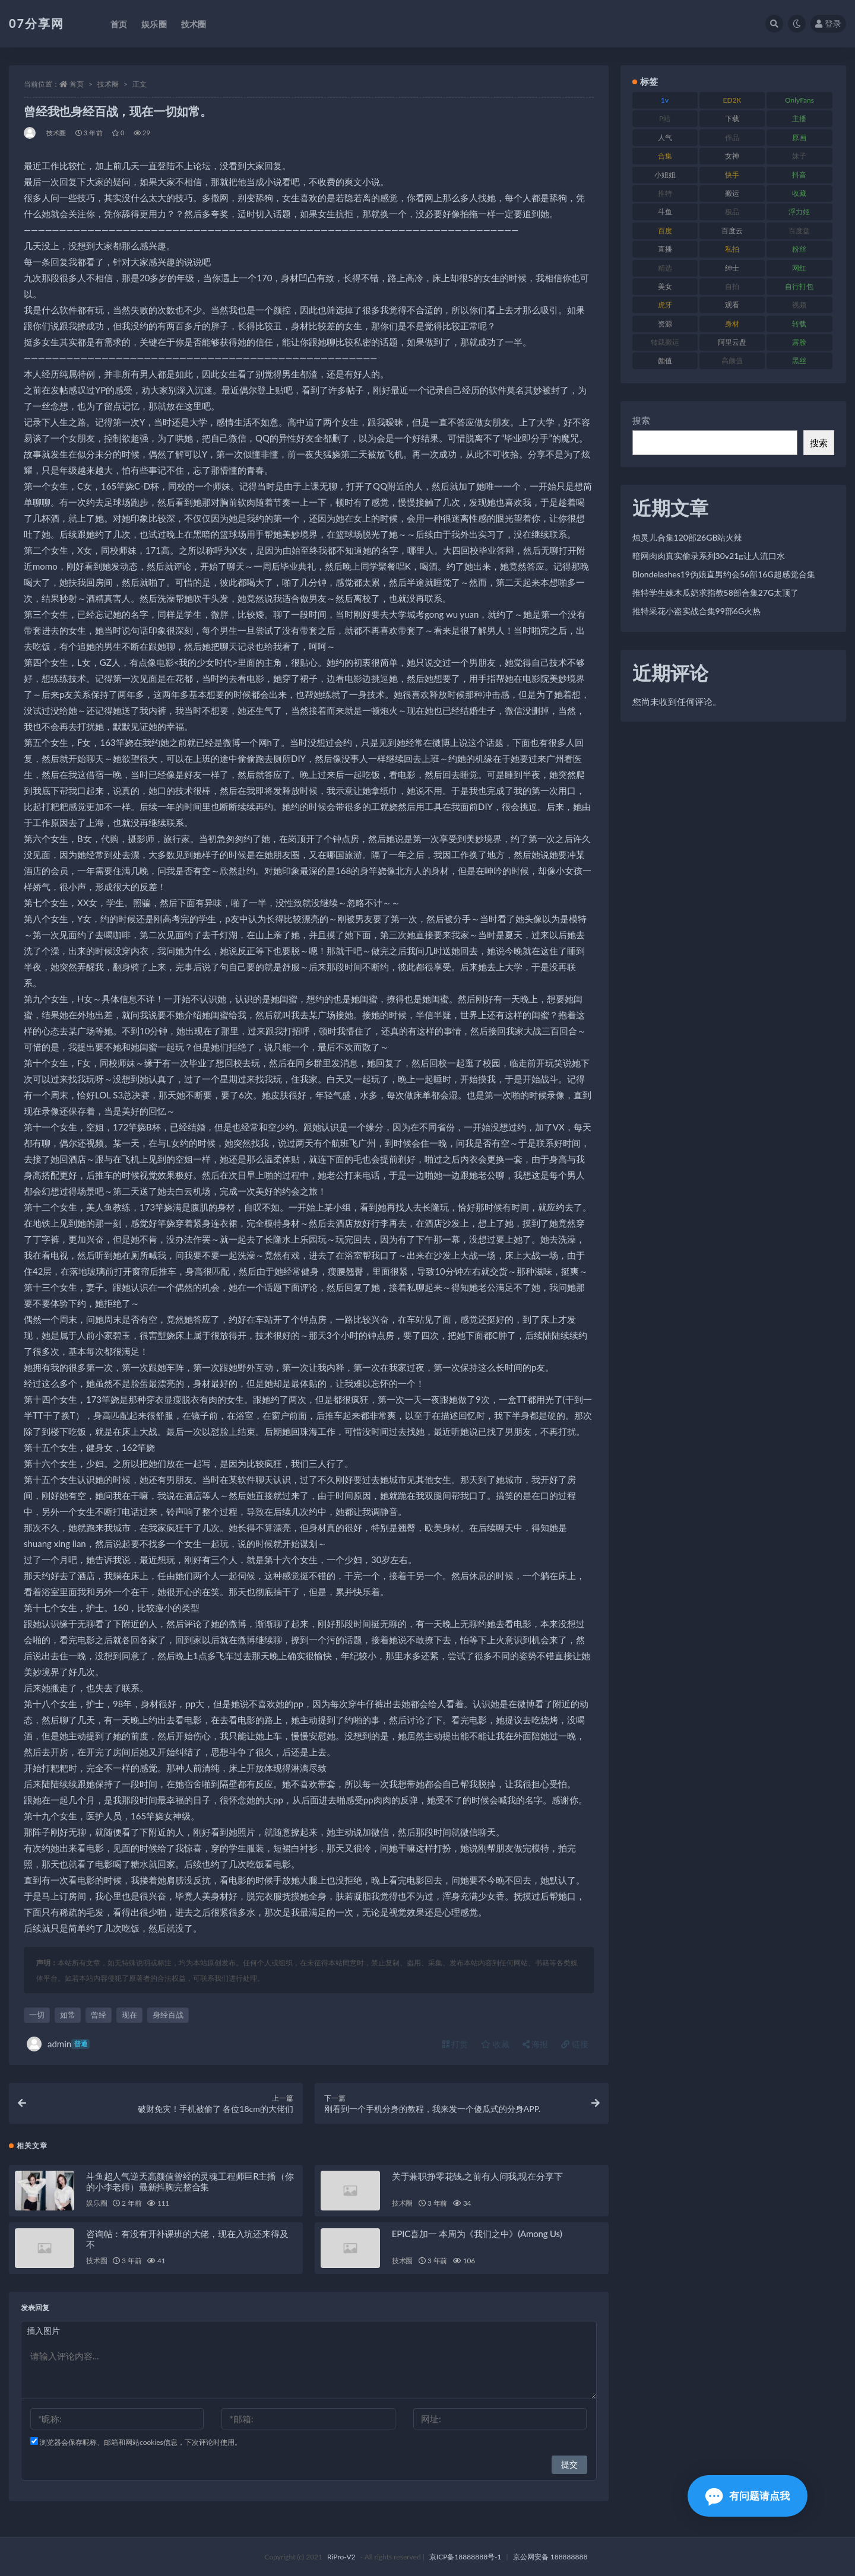  Describe the element at coordinates (732, 267) in the screenshot. I see `绅士 [绅士 (81 项)]` at that location.